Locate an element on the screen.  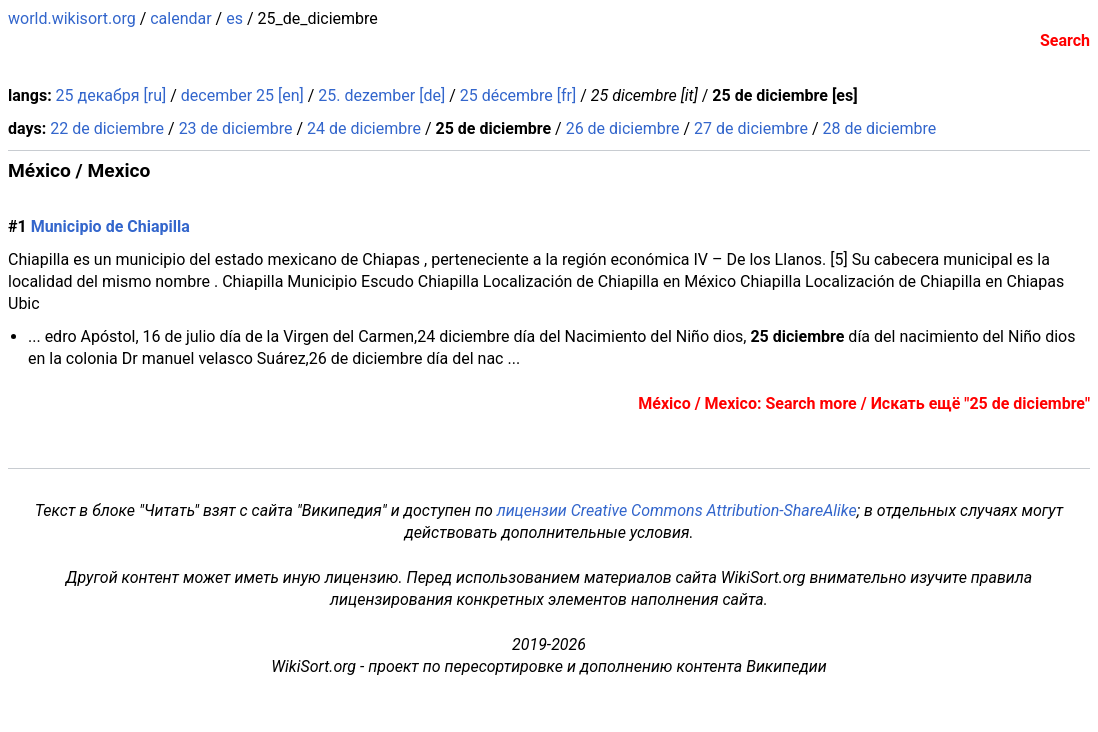
26 de diciembre is located at coordinates (623, 128).